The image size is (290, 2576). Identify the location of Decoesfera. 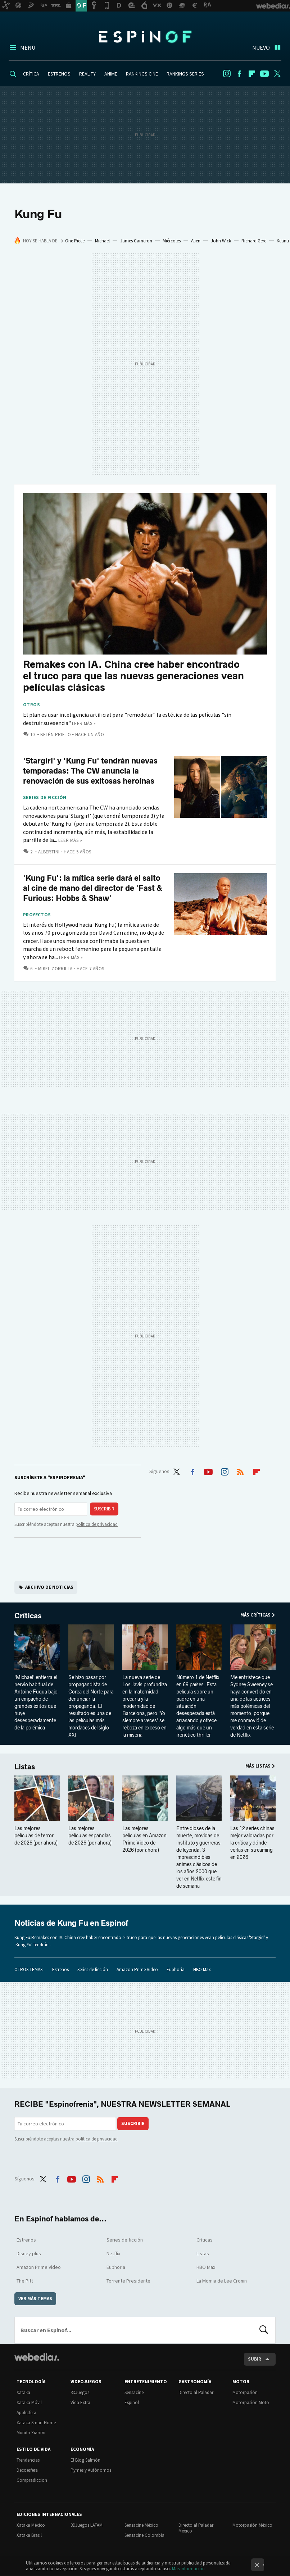
(27, 2470).